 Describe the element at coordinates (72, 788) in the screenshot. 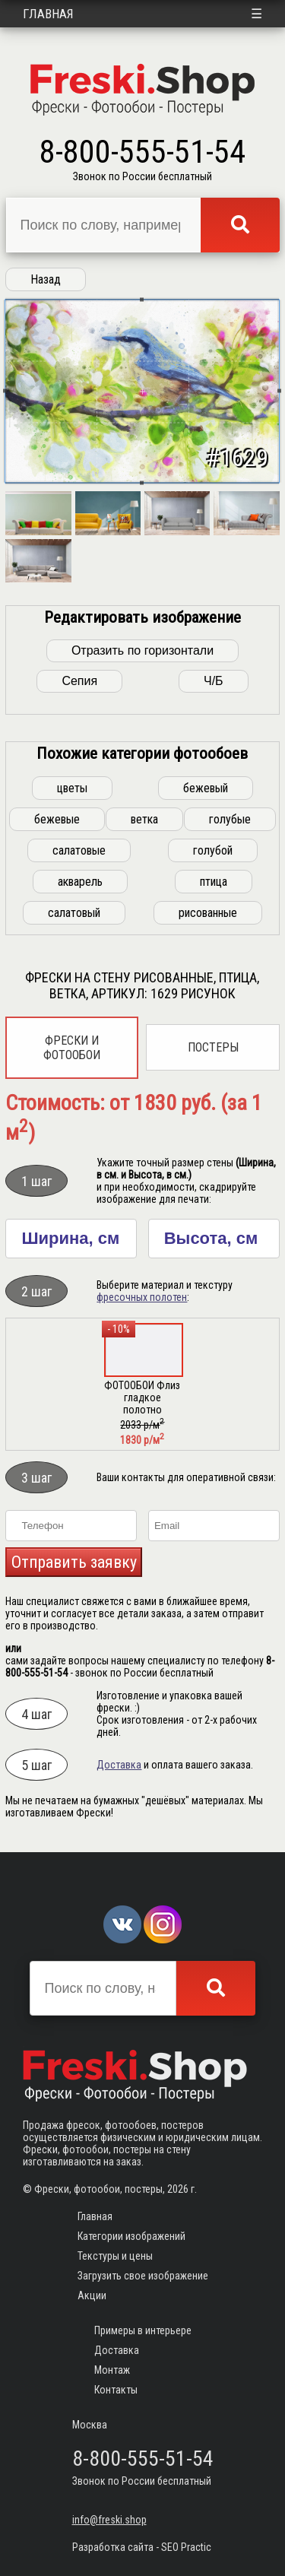

I see `цветы` at that location.